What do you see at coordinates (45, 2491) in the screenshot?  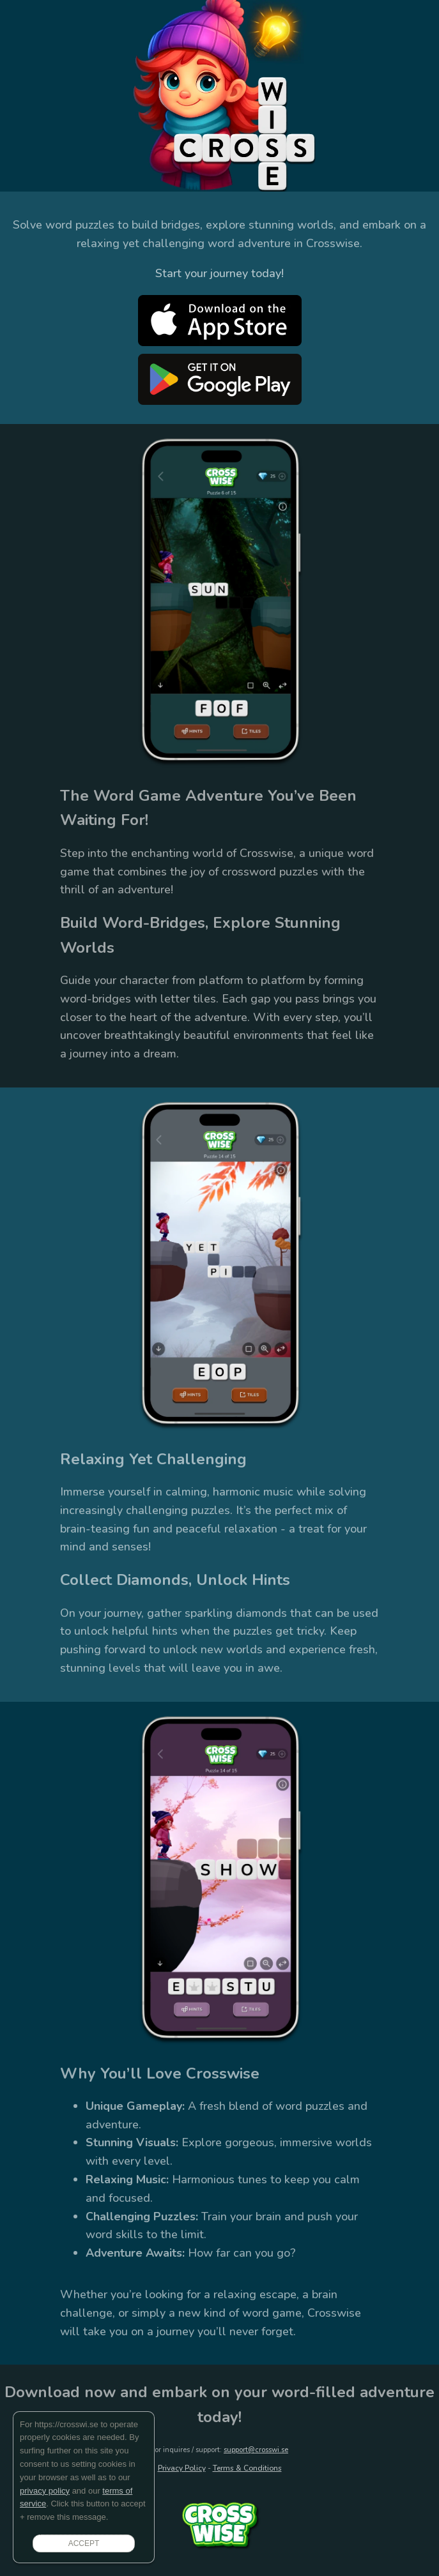 I see `privacy policy` at bounding box center [45, 2491].